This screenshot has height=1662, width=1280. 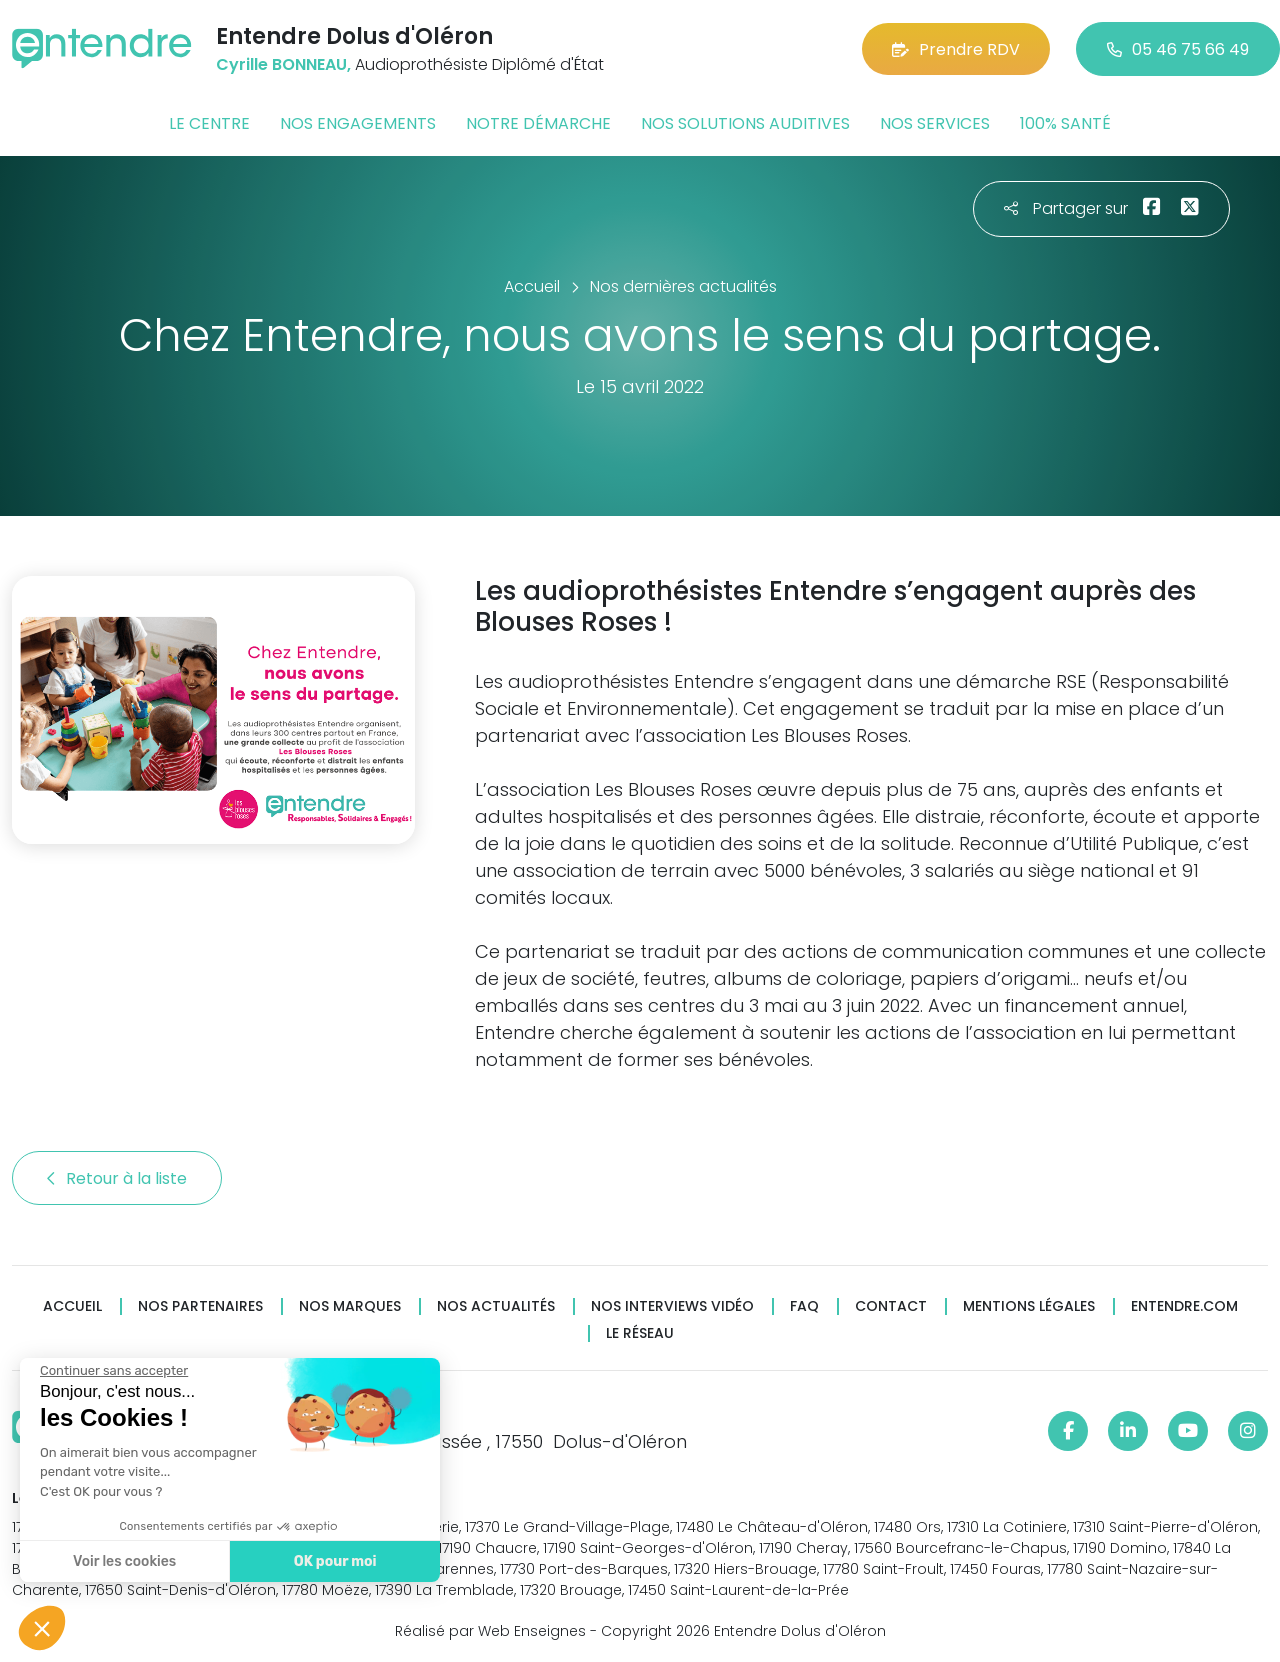 What do you see at coordinates (117, 1178) in the screenshot?
I see `Retour à la liste` at bounding box center [117, 1178].